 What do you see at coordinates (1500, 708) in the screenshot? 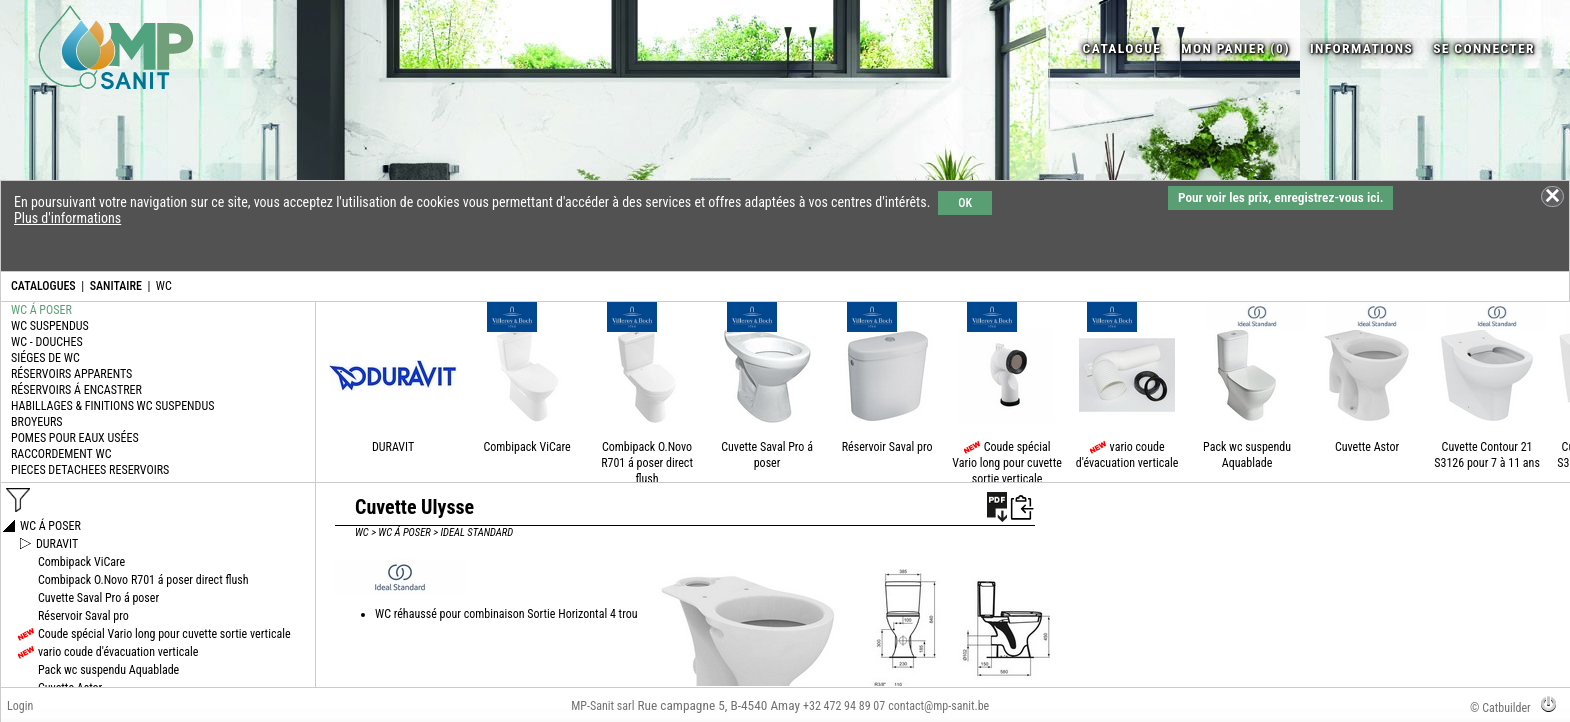
I see `© Catbuilder` at bounding box center [1500, 708].